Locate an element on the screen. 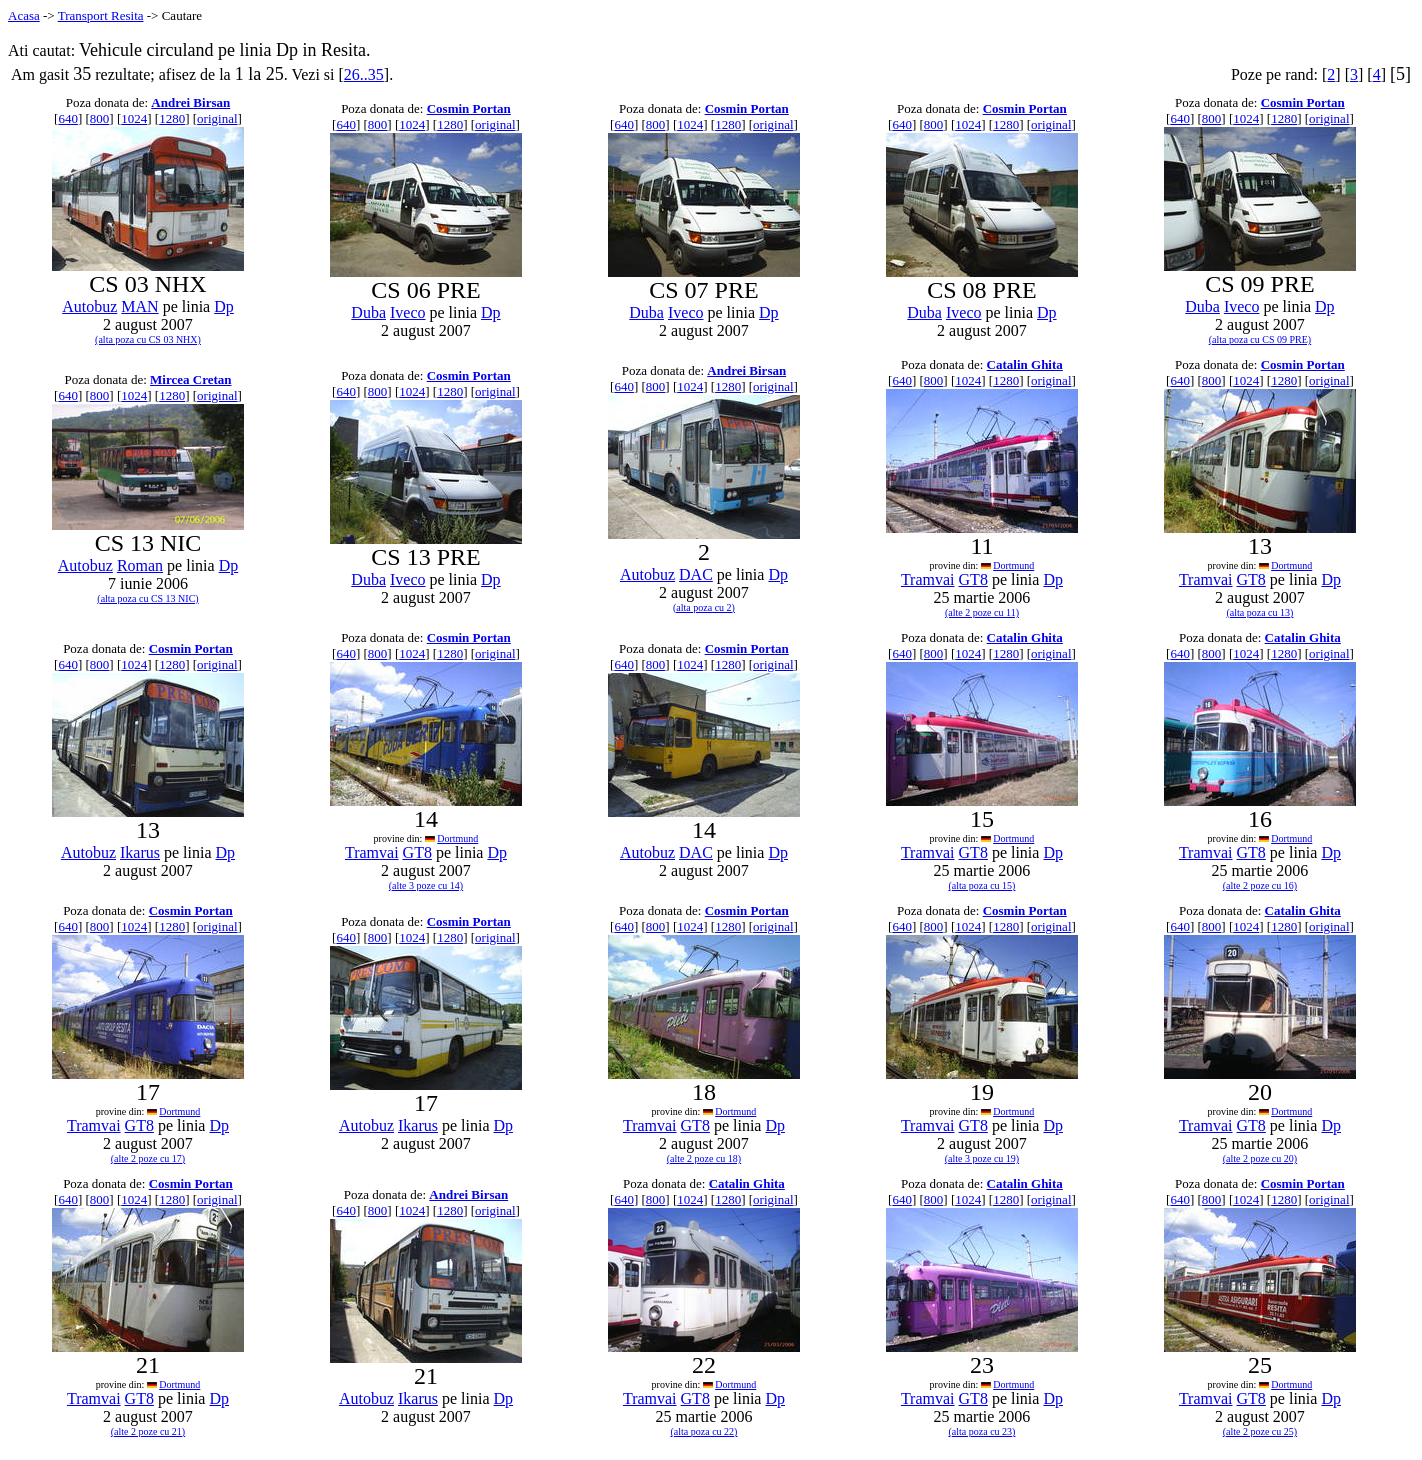 This screenshot has height=1460, width=1422. Ikarus is located at coordinates (140, 852).